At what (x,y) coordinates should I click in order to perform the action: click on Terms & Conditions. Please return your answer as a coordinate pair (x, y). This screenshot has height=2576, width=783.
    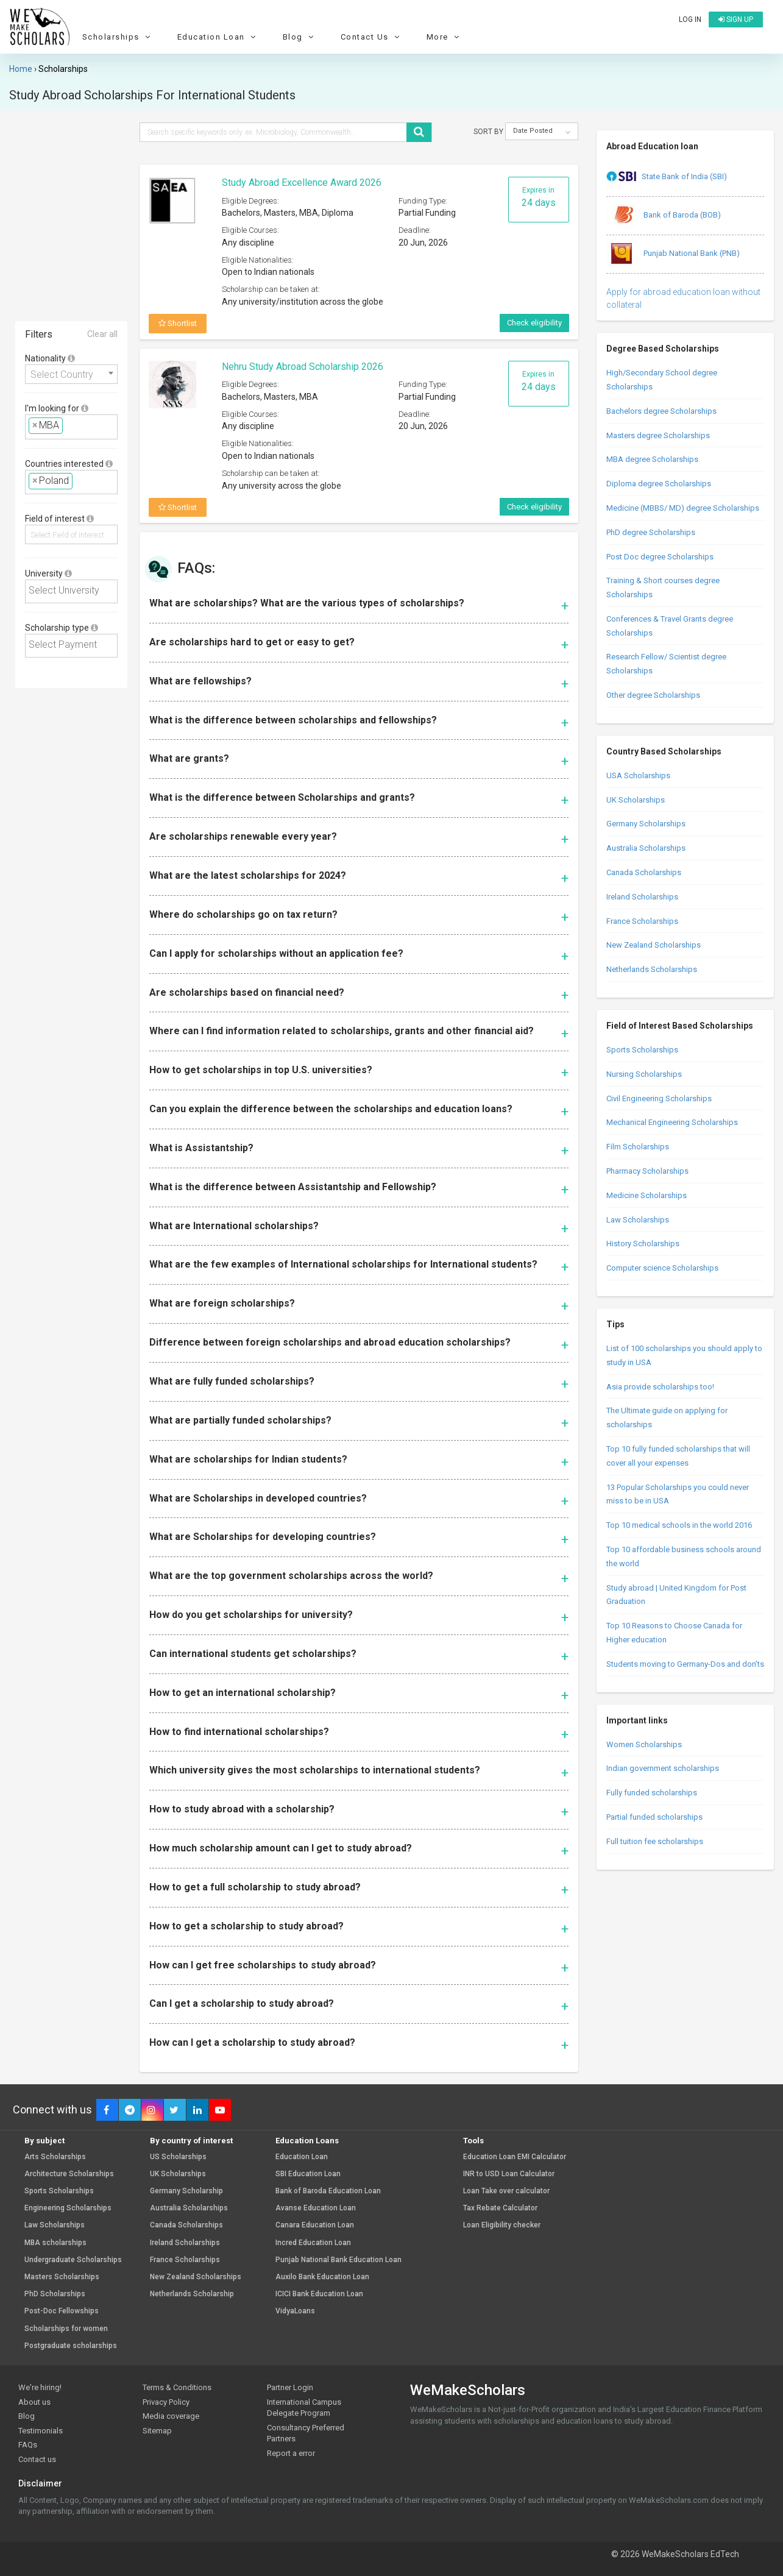
    Looking at the image, I should click on (177, 2387).